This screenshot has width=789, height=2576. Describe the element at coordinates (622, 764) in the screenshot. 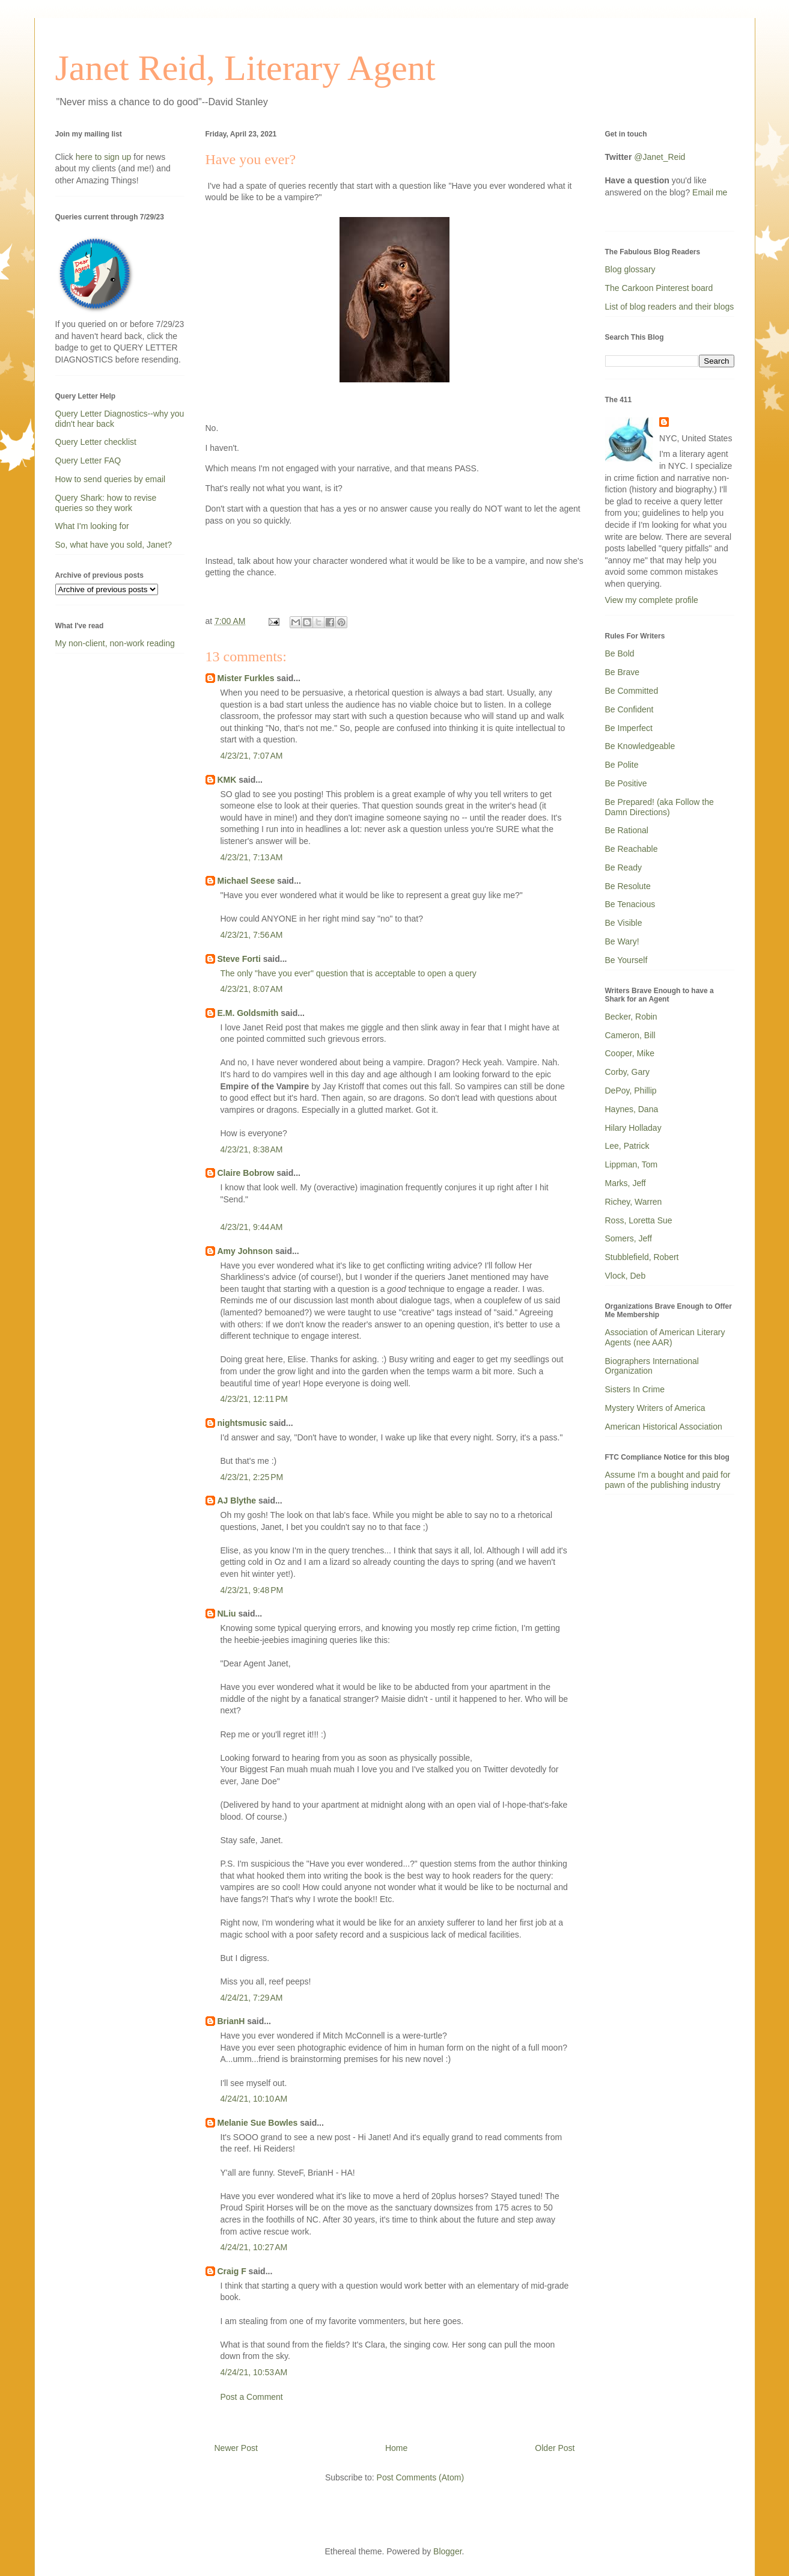

I see `Be Polite` at that location.